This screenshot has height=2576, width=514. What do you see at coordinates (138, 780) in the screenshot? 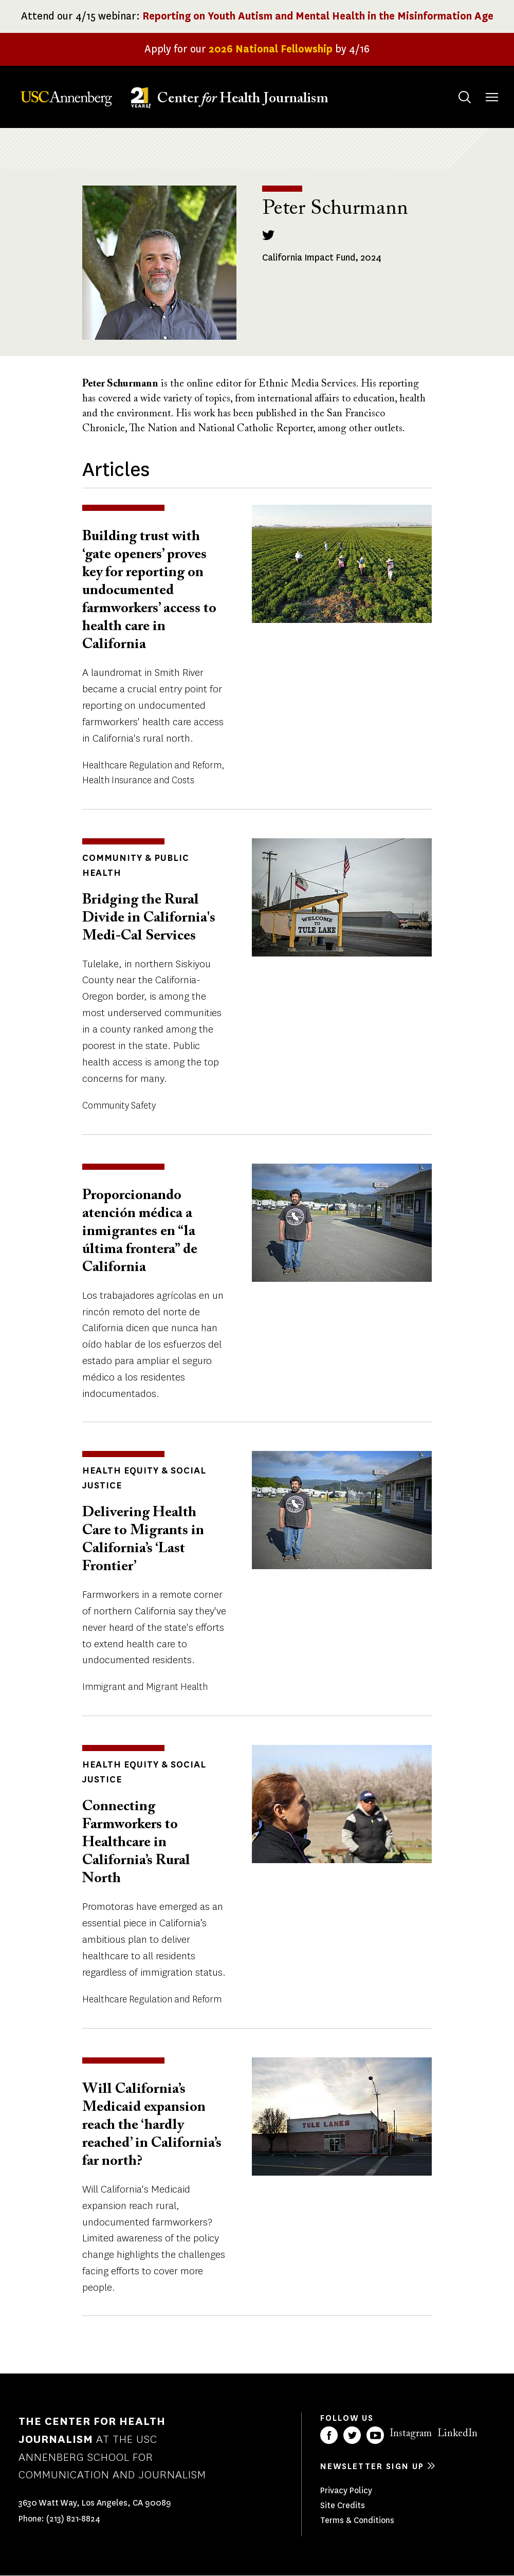
I see `Health Insurance and Costs` at bounding box center [138, 780].